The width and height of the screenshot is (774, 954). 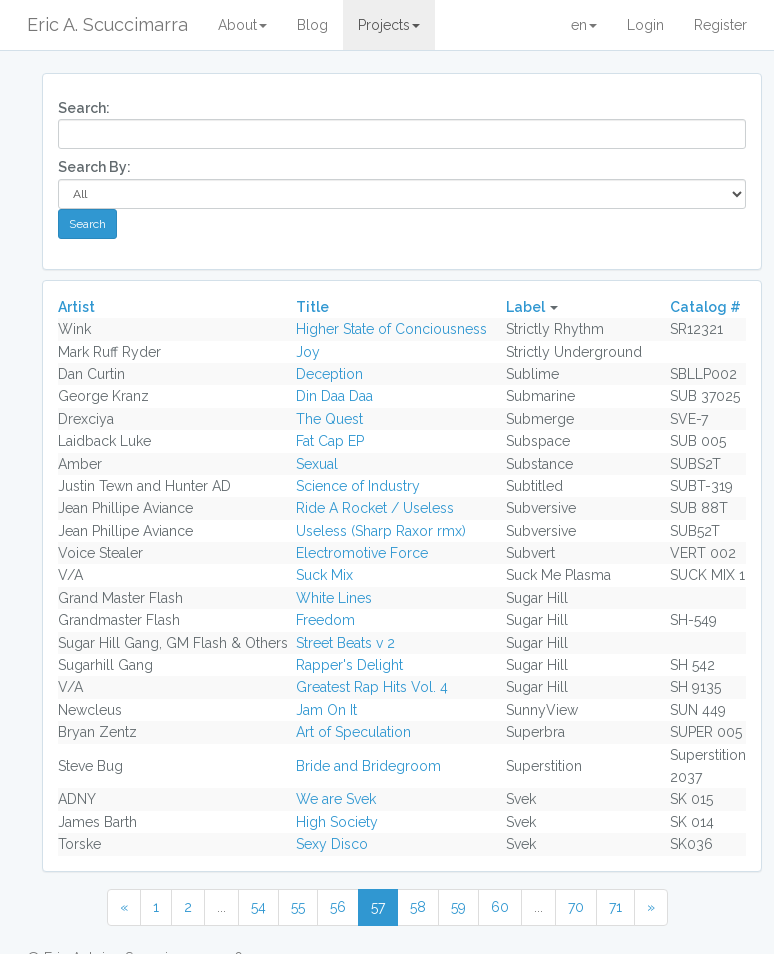 What do you see at coordinates (615, 907) in the screenshot?
I see `71` at bounding box center [615, 907].